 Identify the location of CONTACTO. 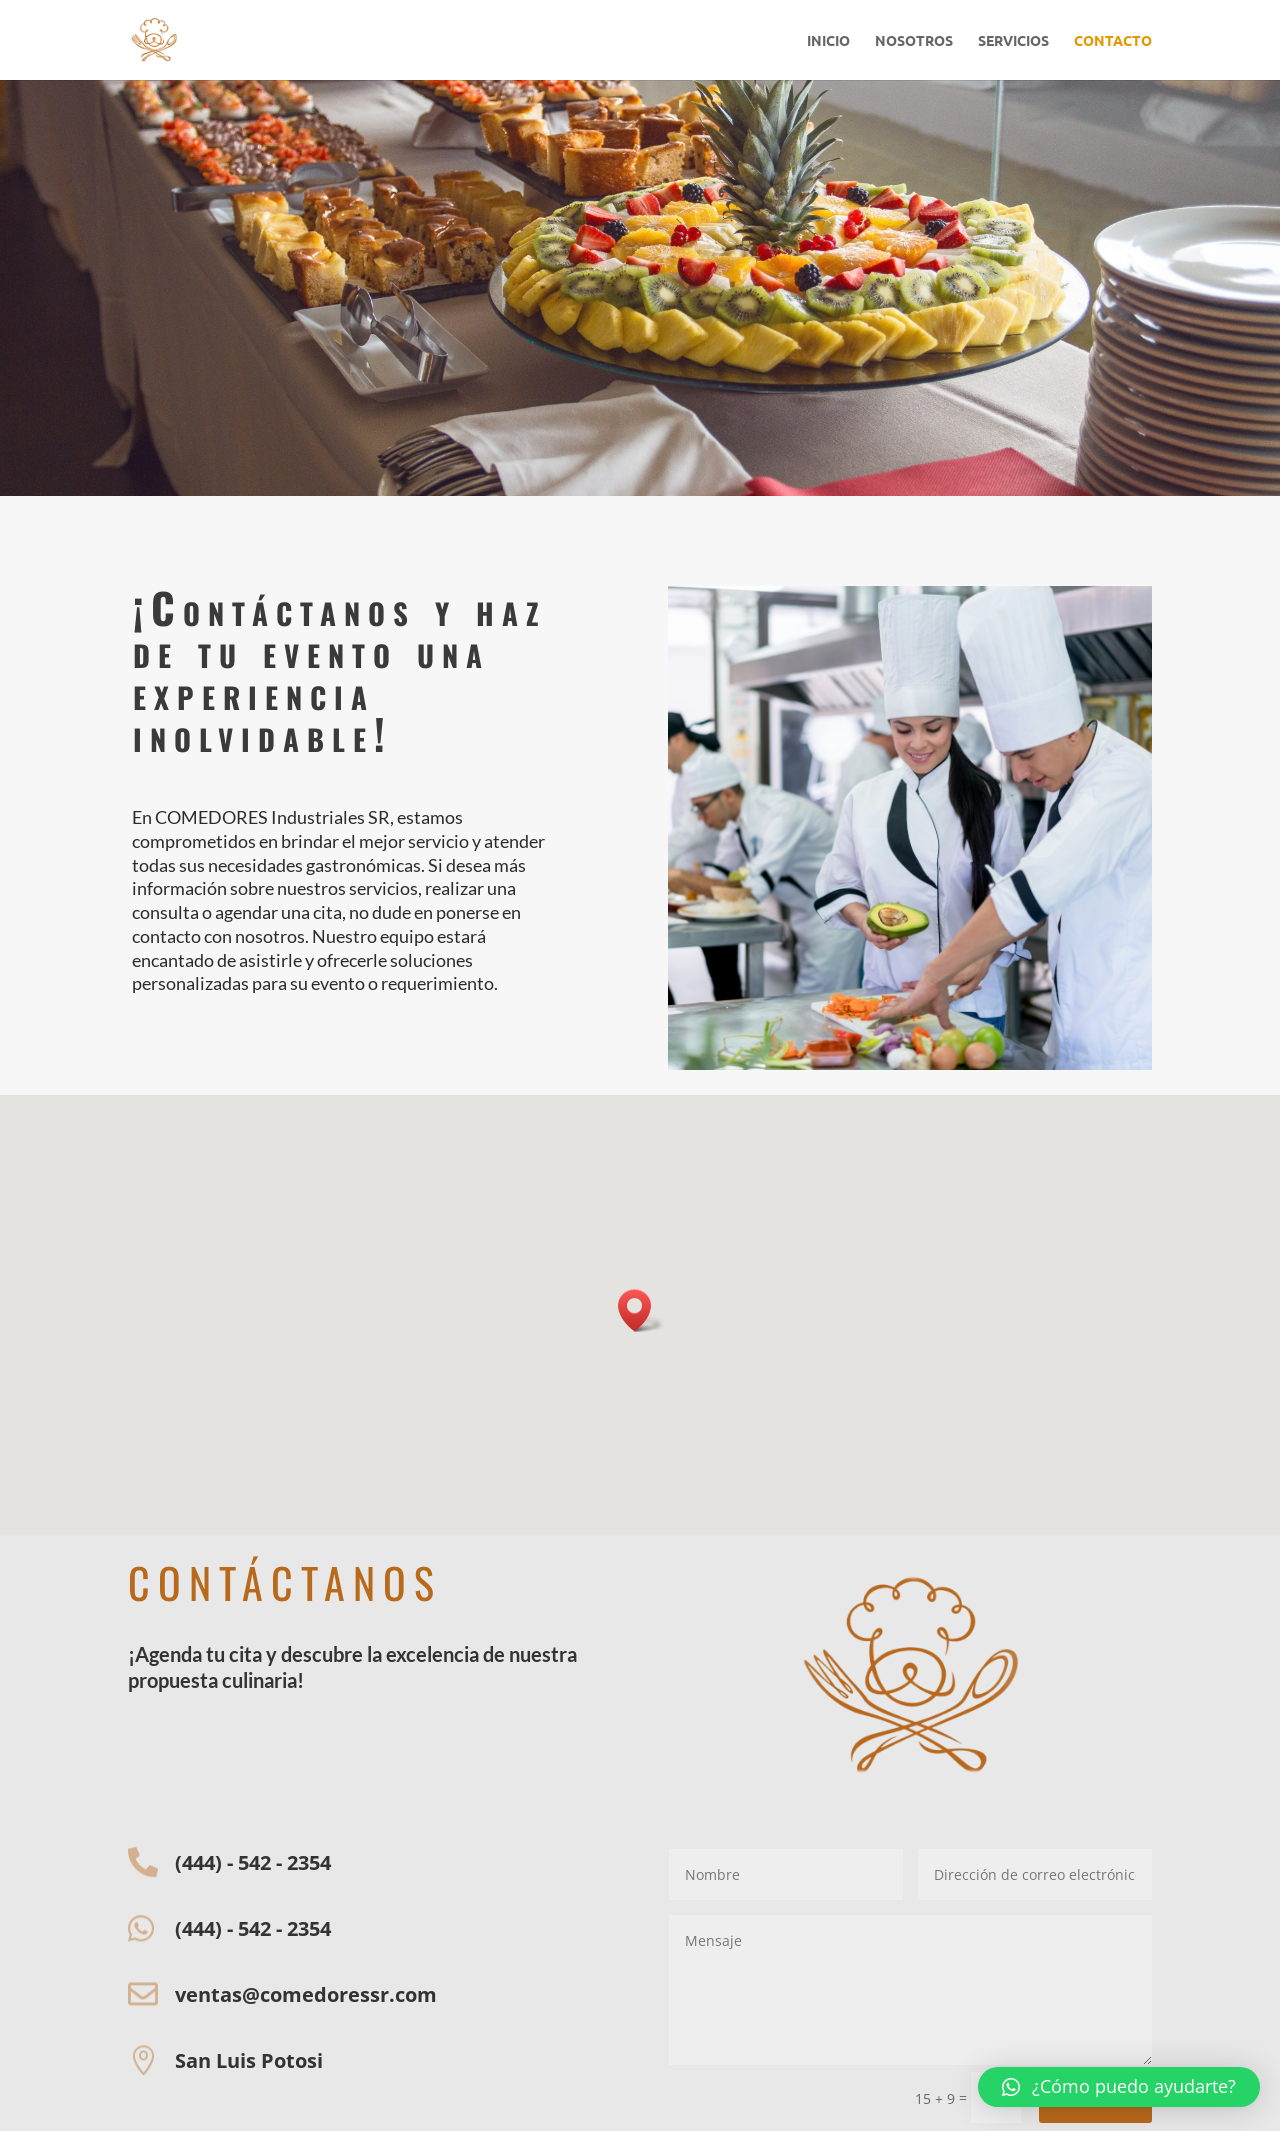
(1113, 41).